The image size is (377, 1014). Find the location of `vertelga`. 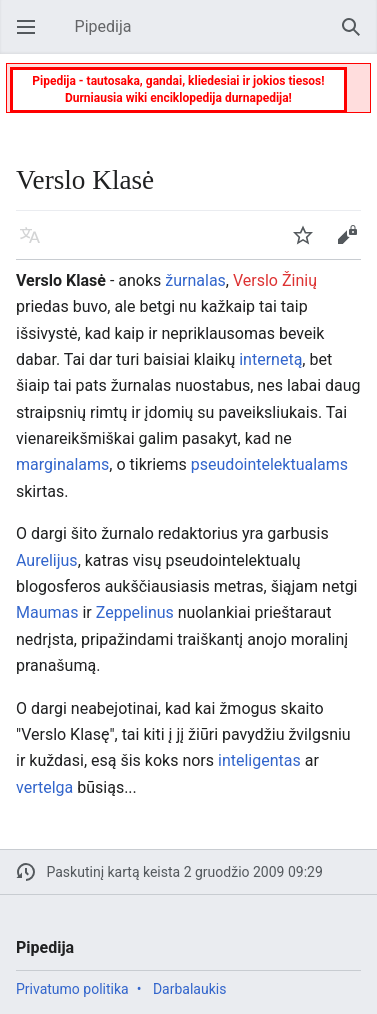

vertelga is located at coordinates (44, 787).